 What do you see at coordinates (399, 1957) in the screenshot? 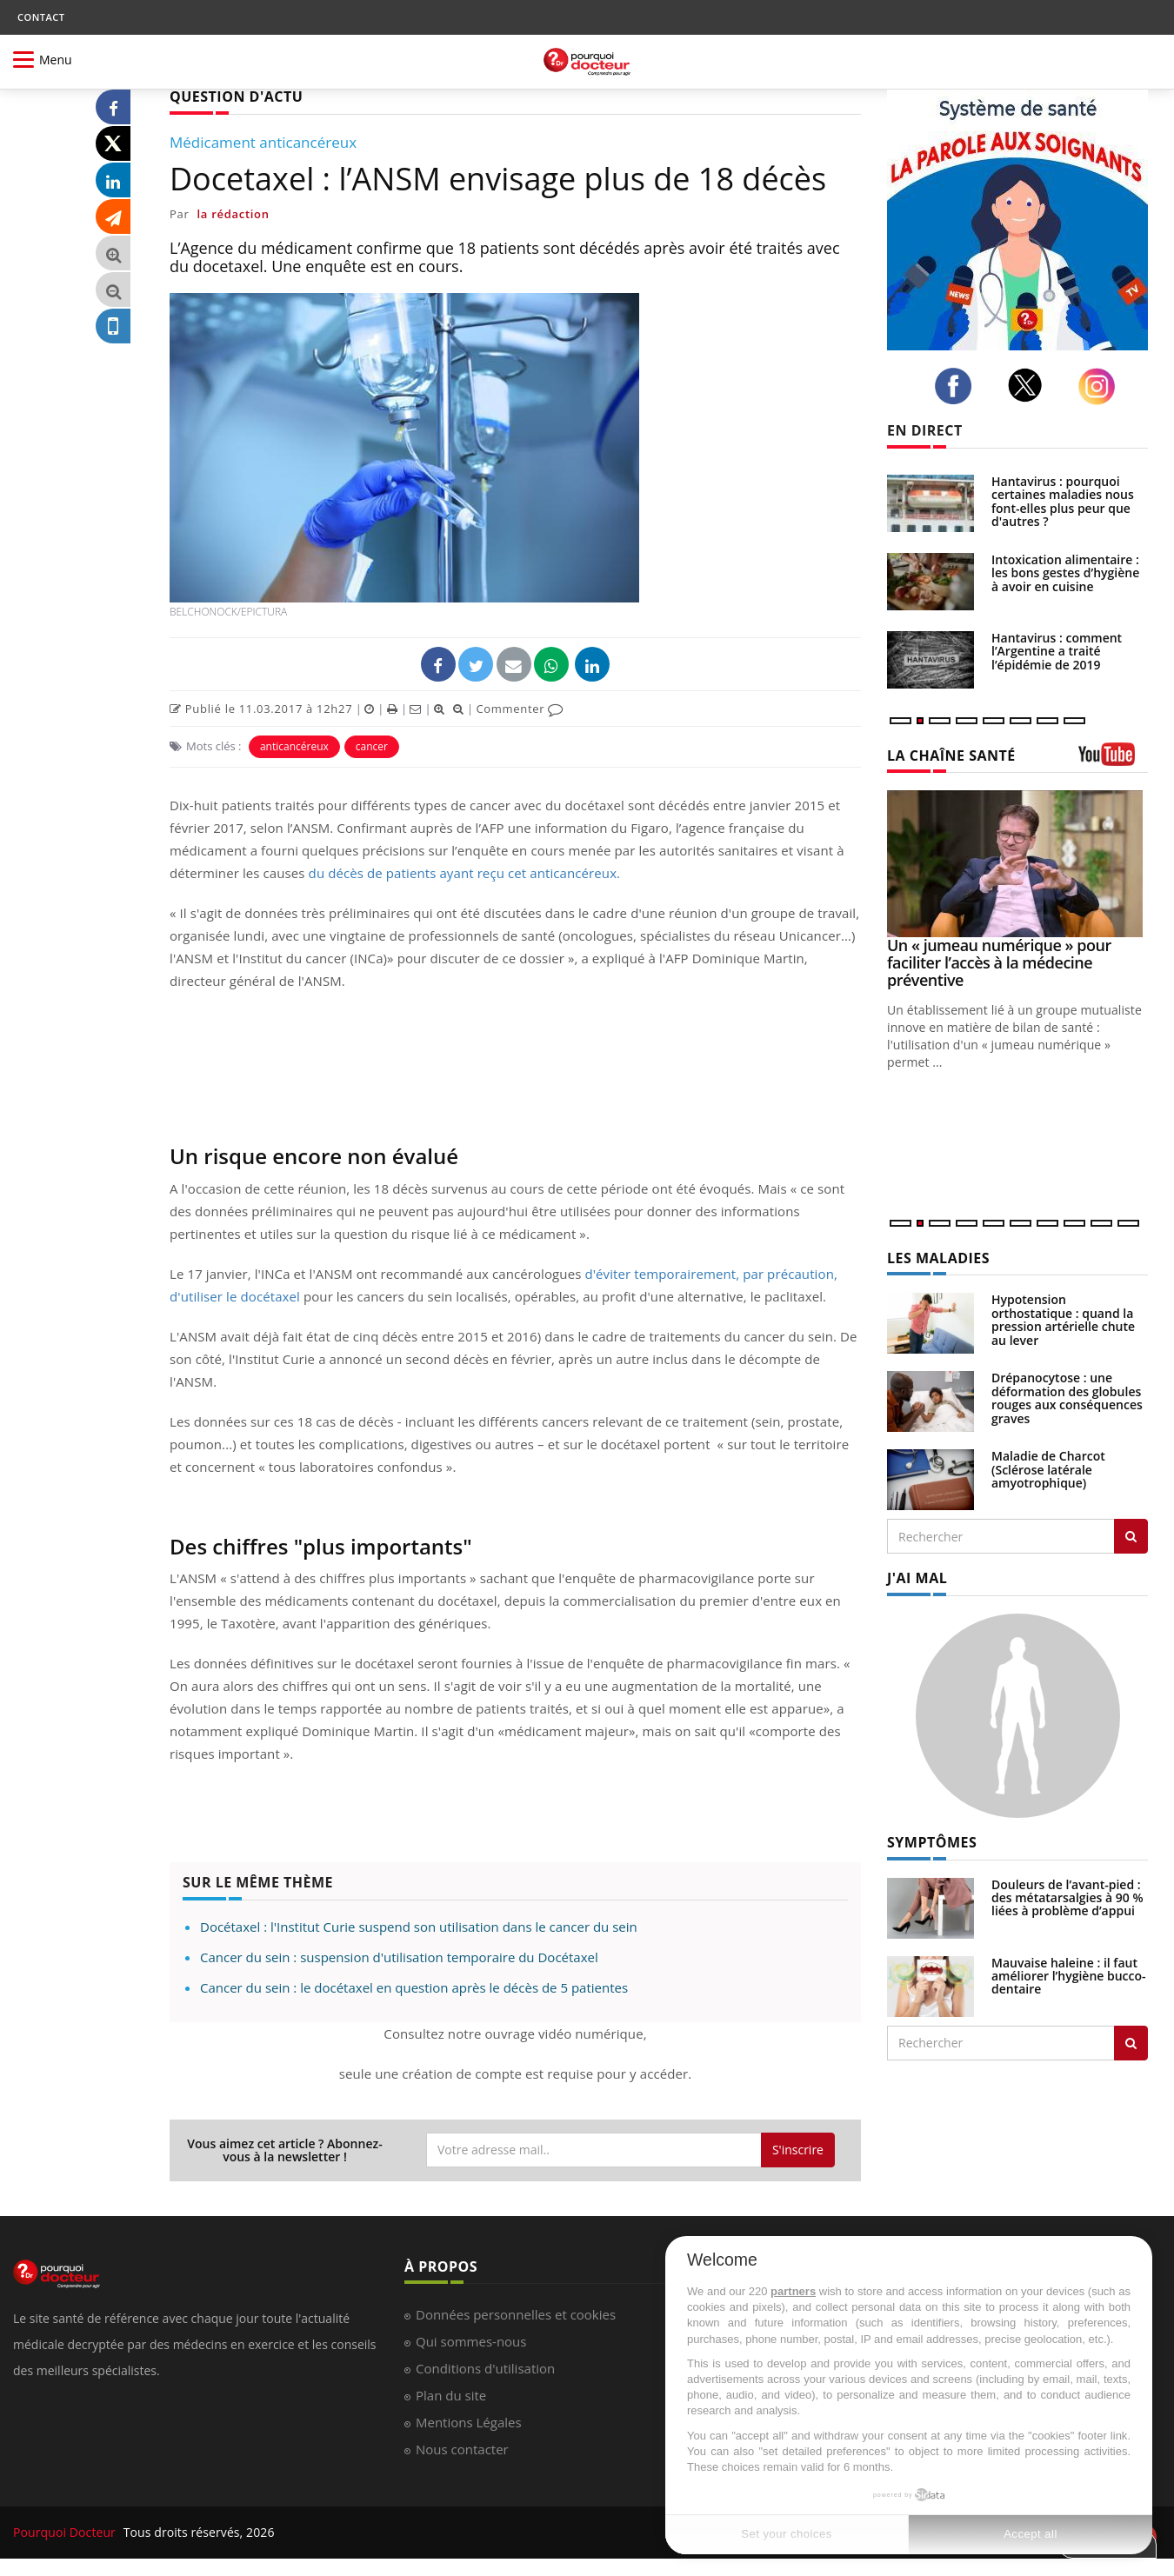
I see `Cancer du sein : suspension d'utilisation temporaire du Docétaxel` at bounding box center [399, 1957].